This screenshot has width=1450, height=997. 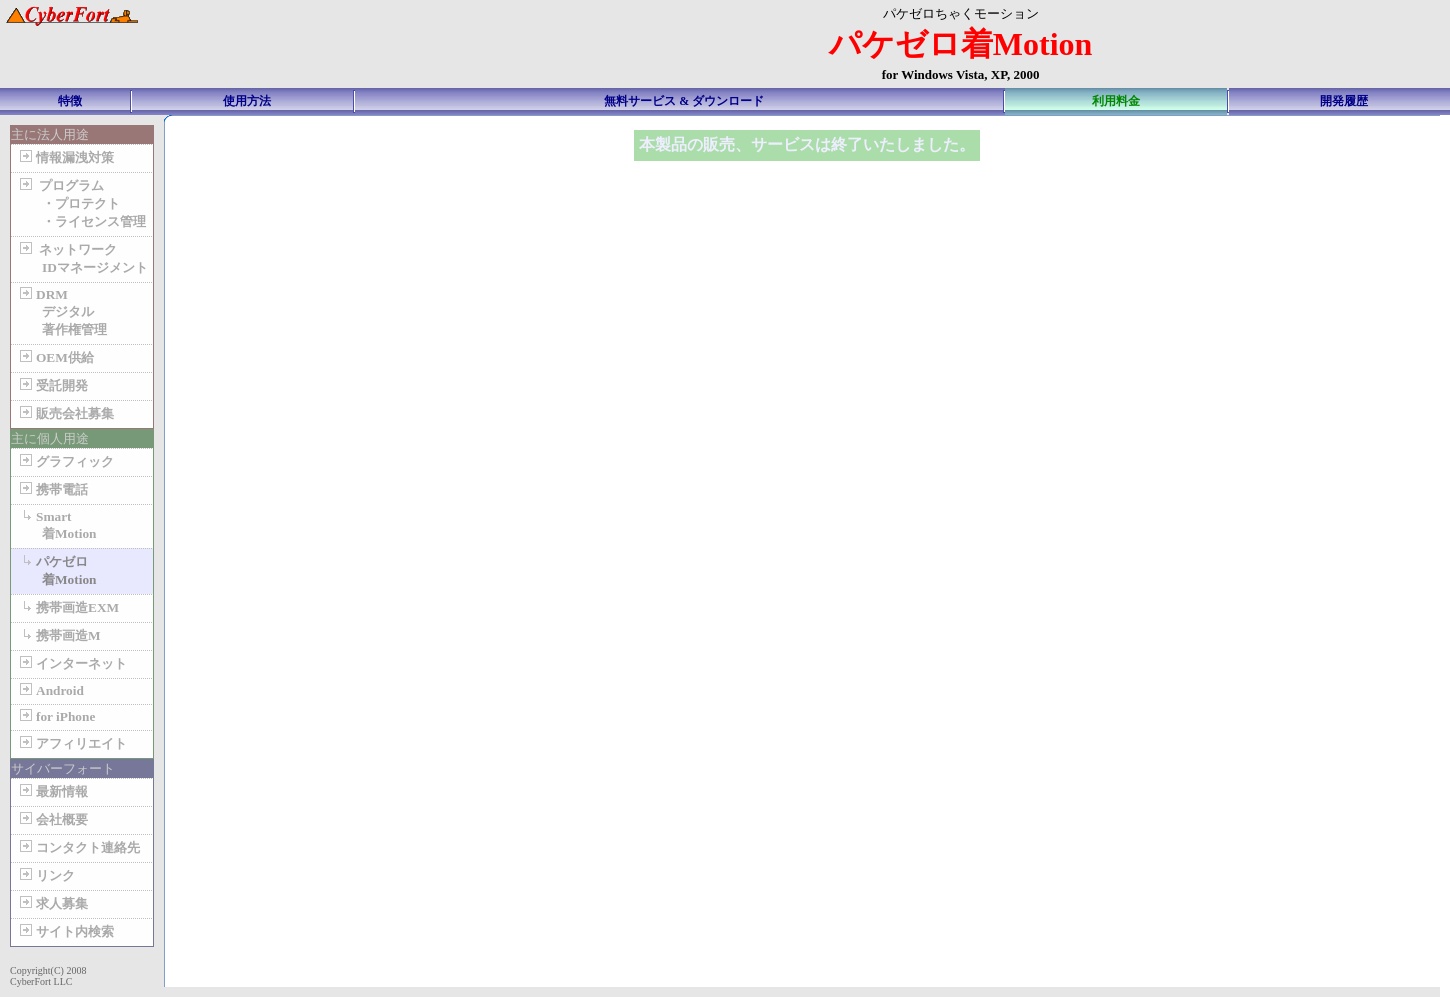 I want to click on パケゼロ 着Motion, so click(x=56, y=570).